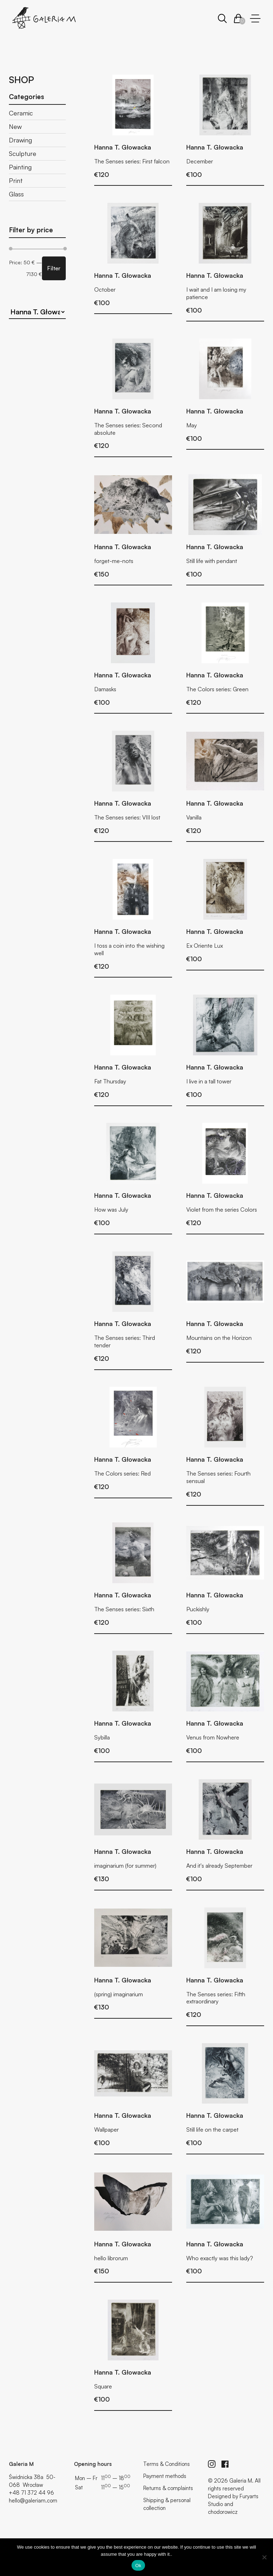 The width and height of the screenshot is (273, 2576). Describe the element at coordinates (122, 147) in the screenshot. I see `Hanna T. Głowacka` at that location.